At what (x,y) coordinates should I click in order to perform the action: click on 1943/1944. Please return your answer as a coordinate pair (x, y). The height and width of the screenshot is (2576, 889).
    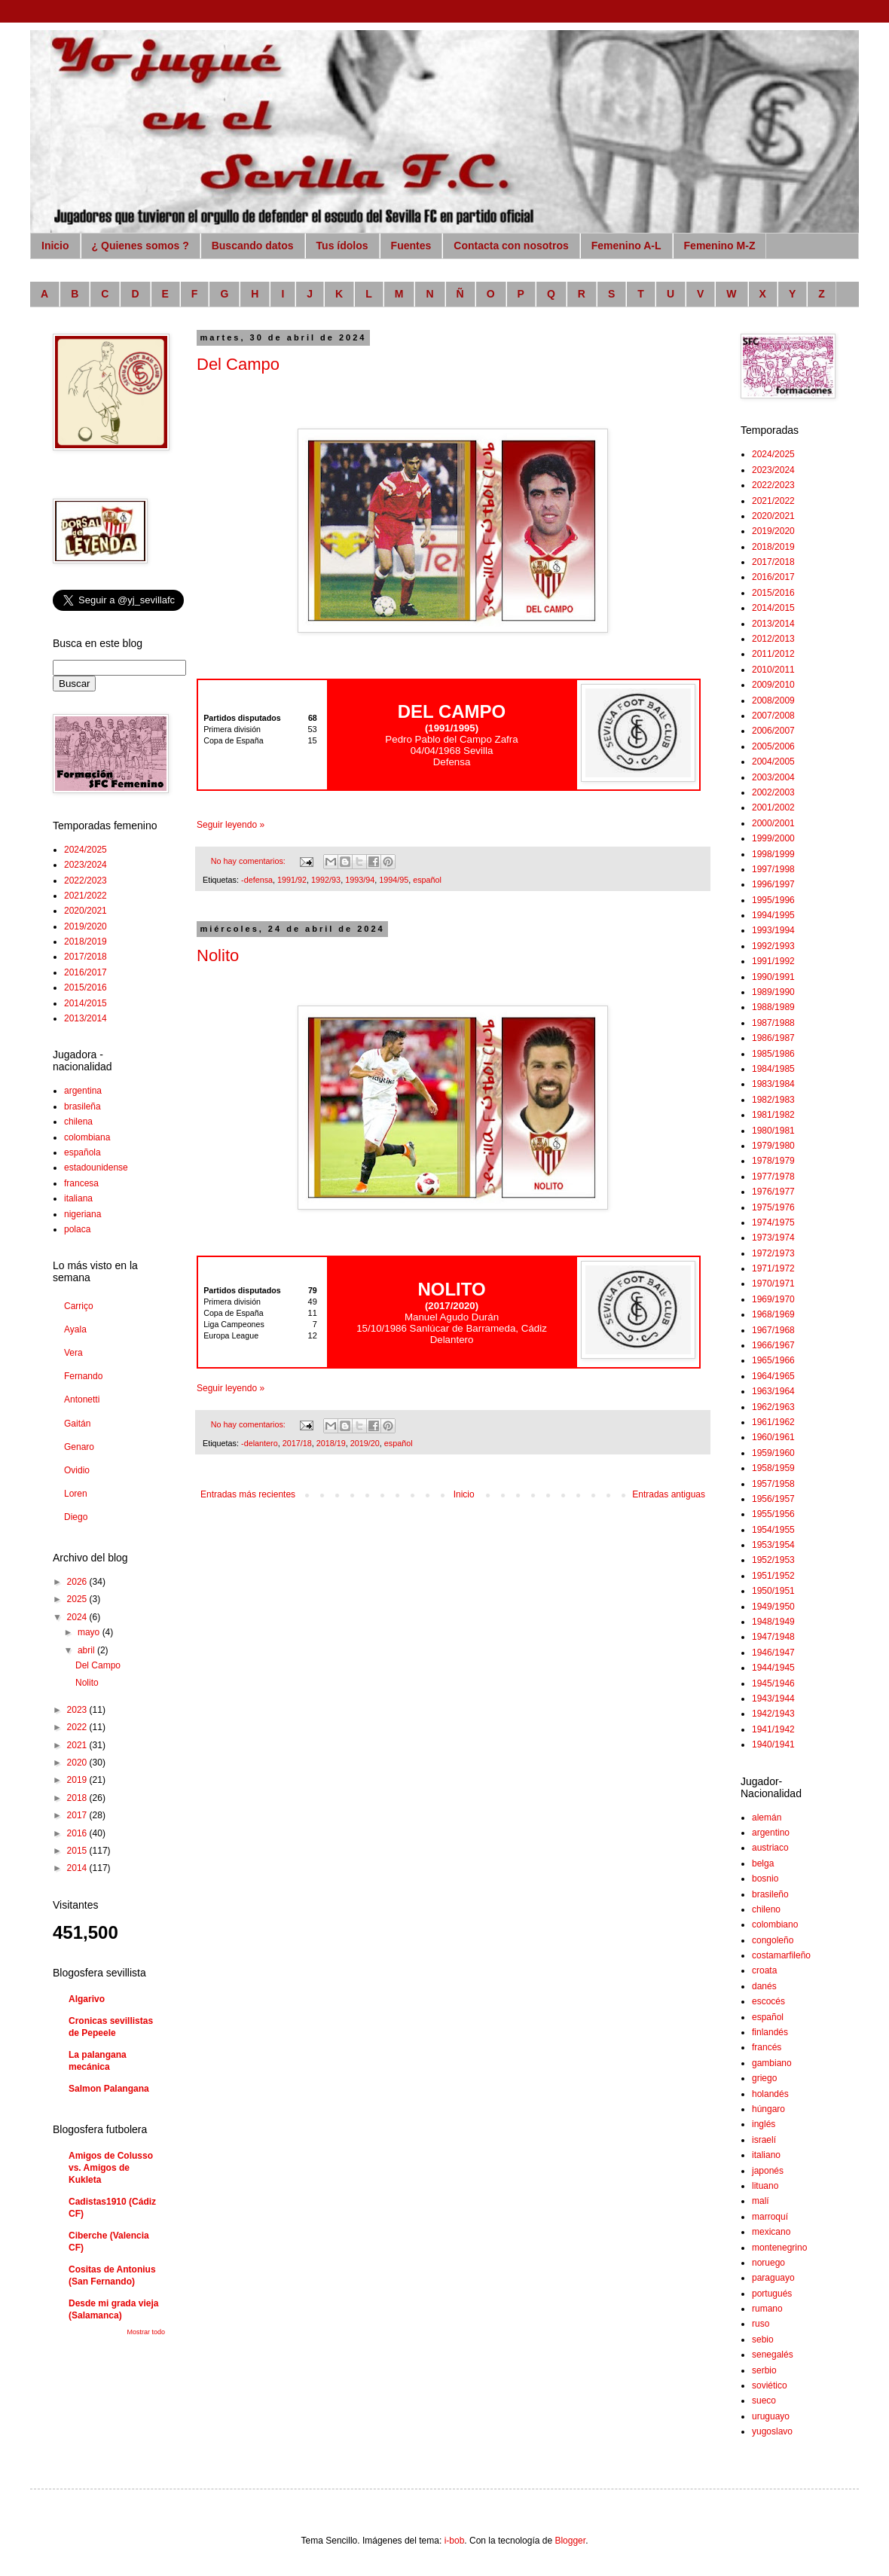
    Looking at the image, I should click on (773, 1698).